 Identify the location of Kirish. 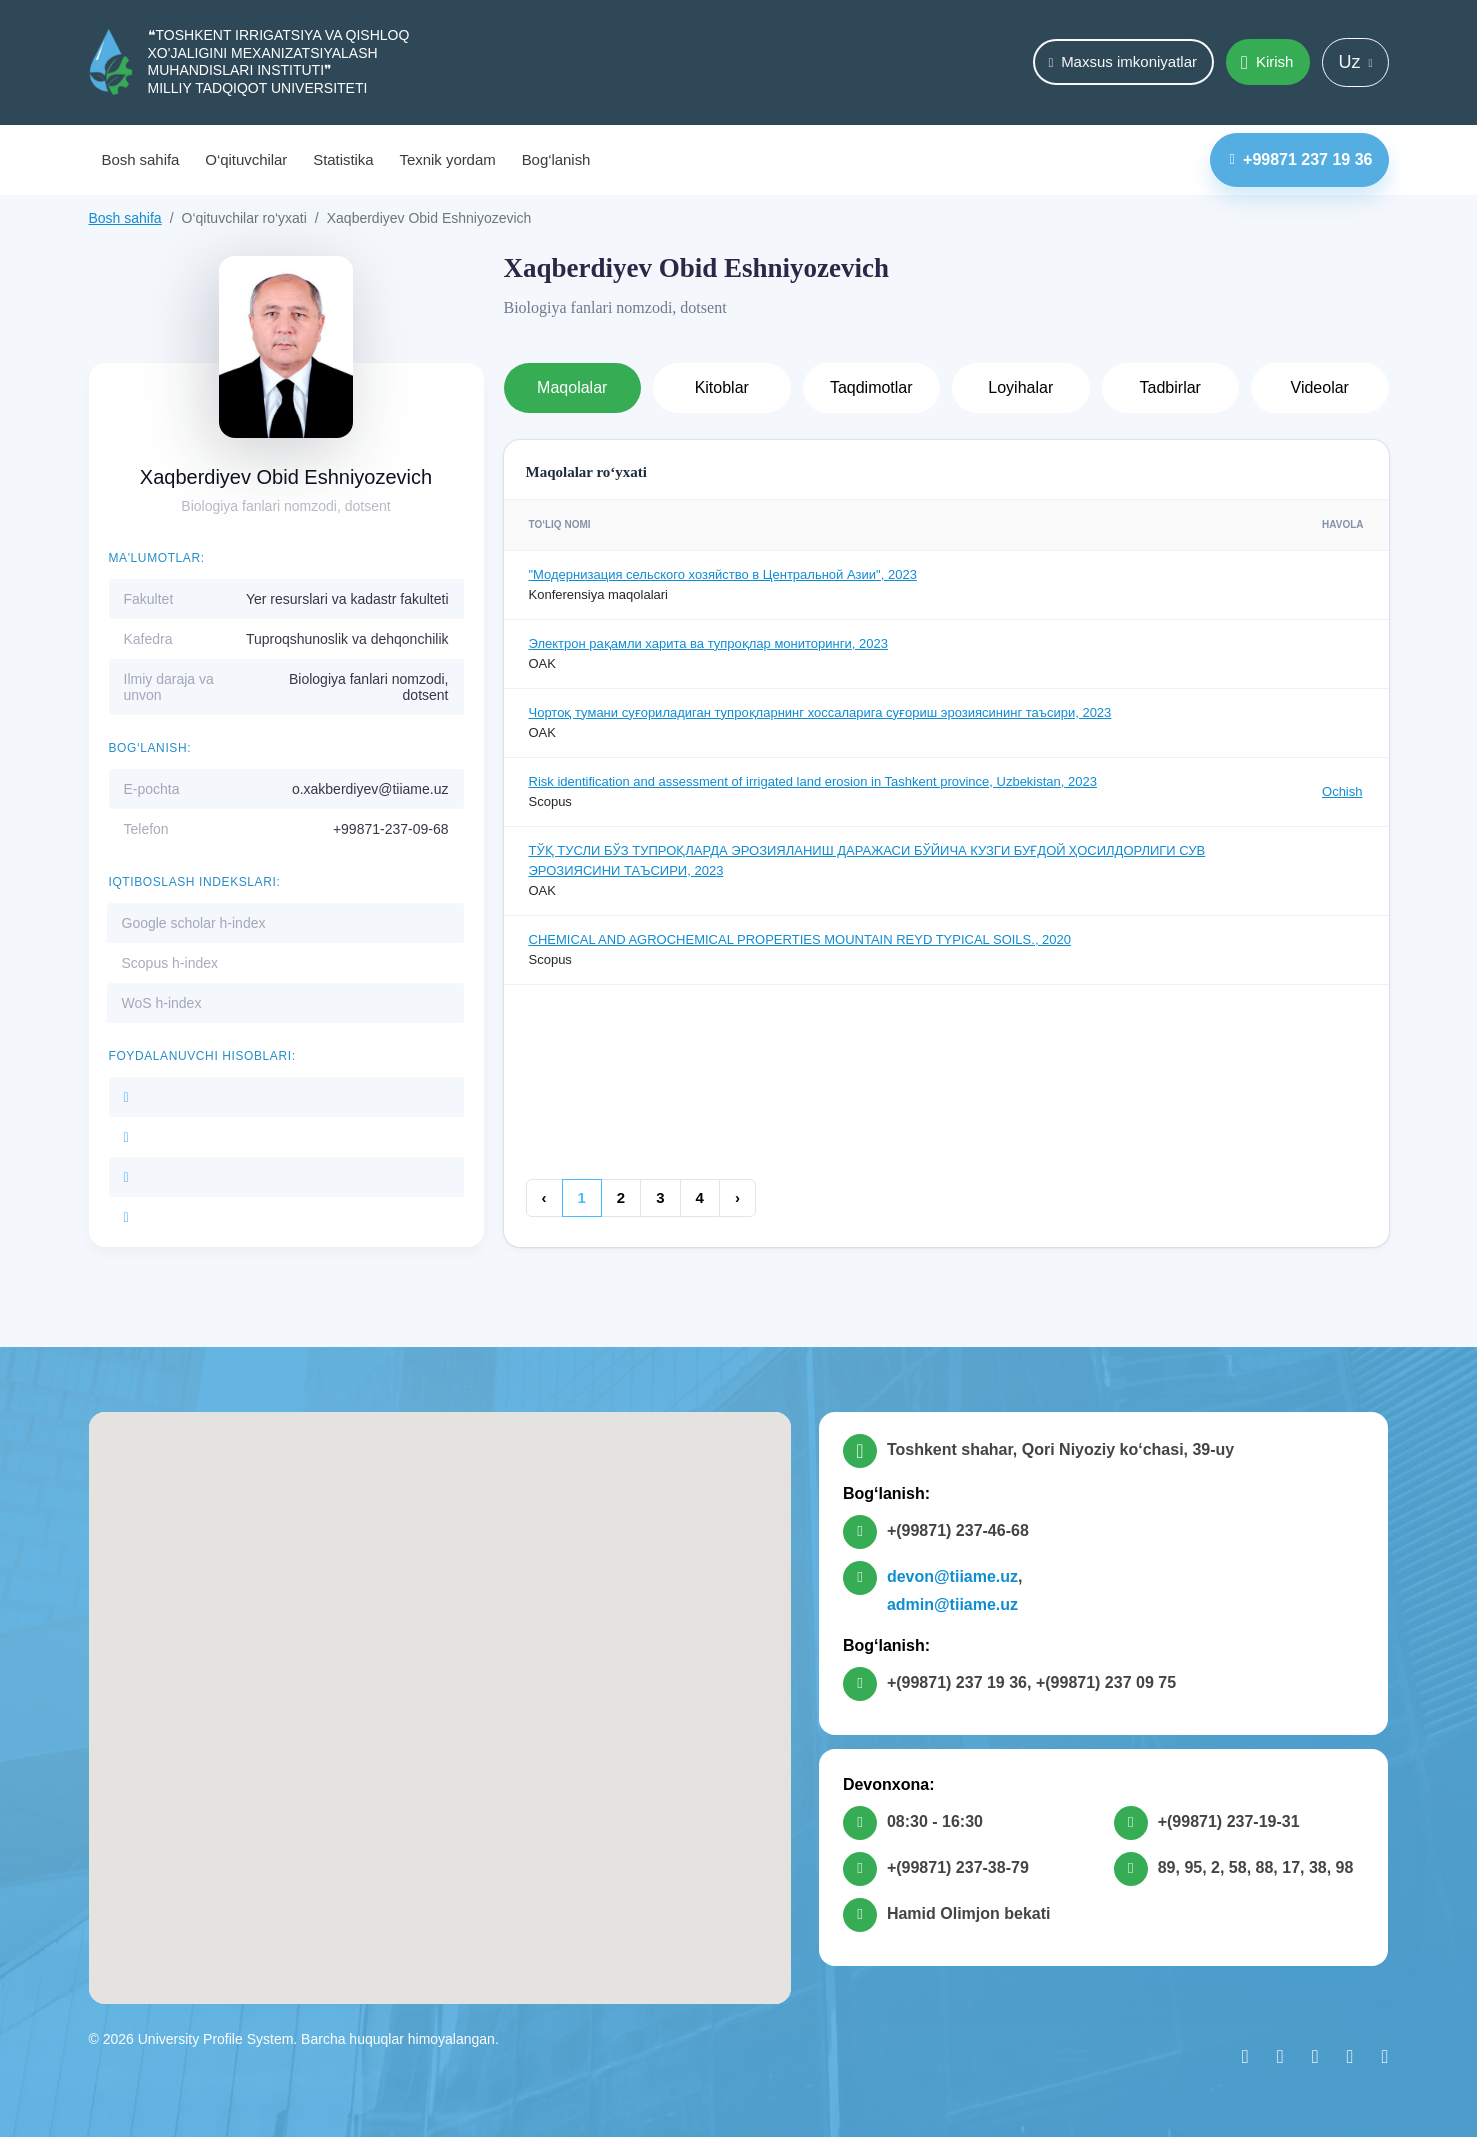
(1267, 62).